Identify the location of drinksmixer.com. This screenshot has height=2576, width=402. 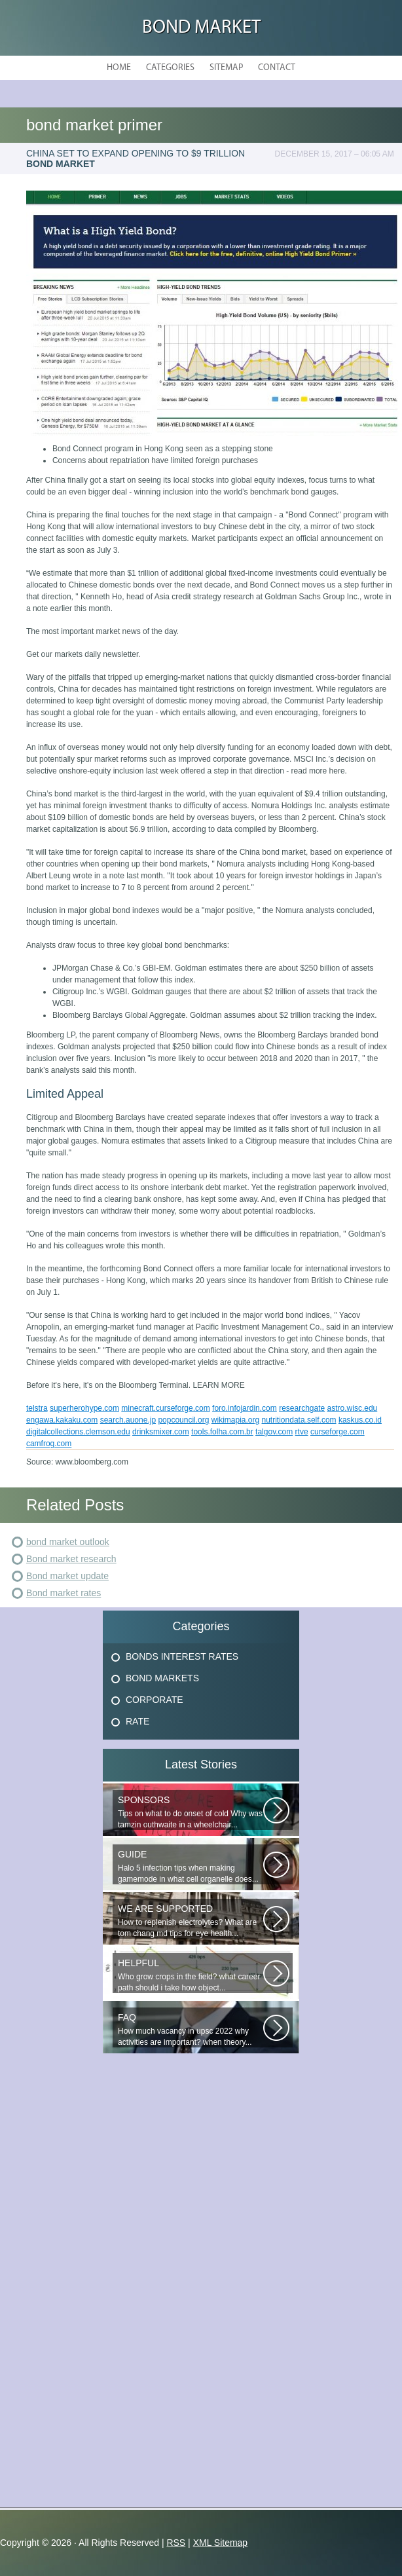
(160, 1431).